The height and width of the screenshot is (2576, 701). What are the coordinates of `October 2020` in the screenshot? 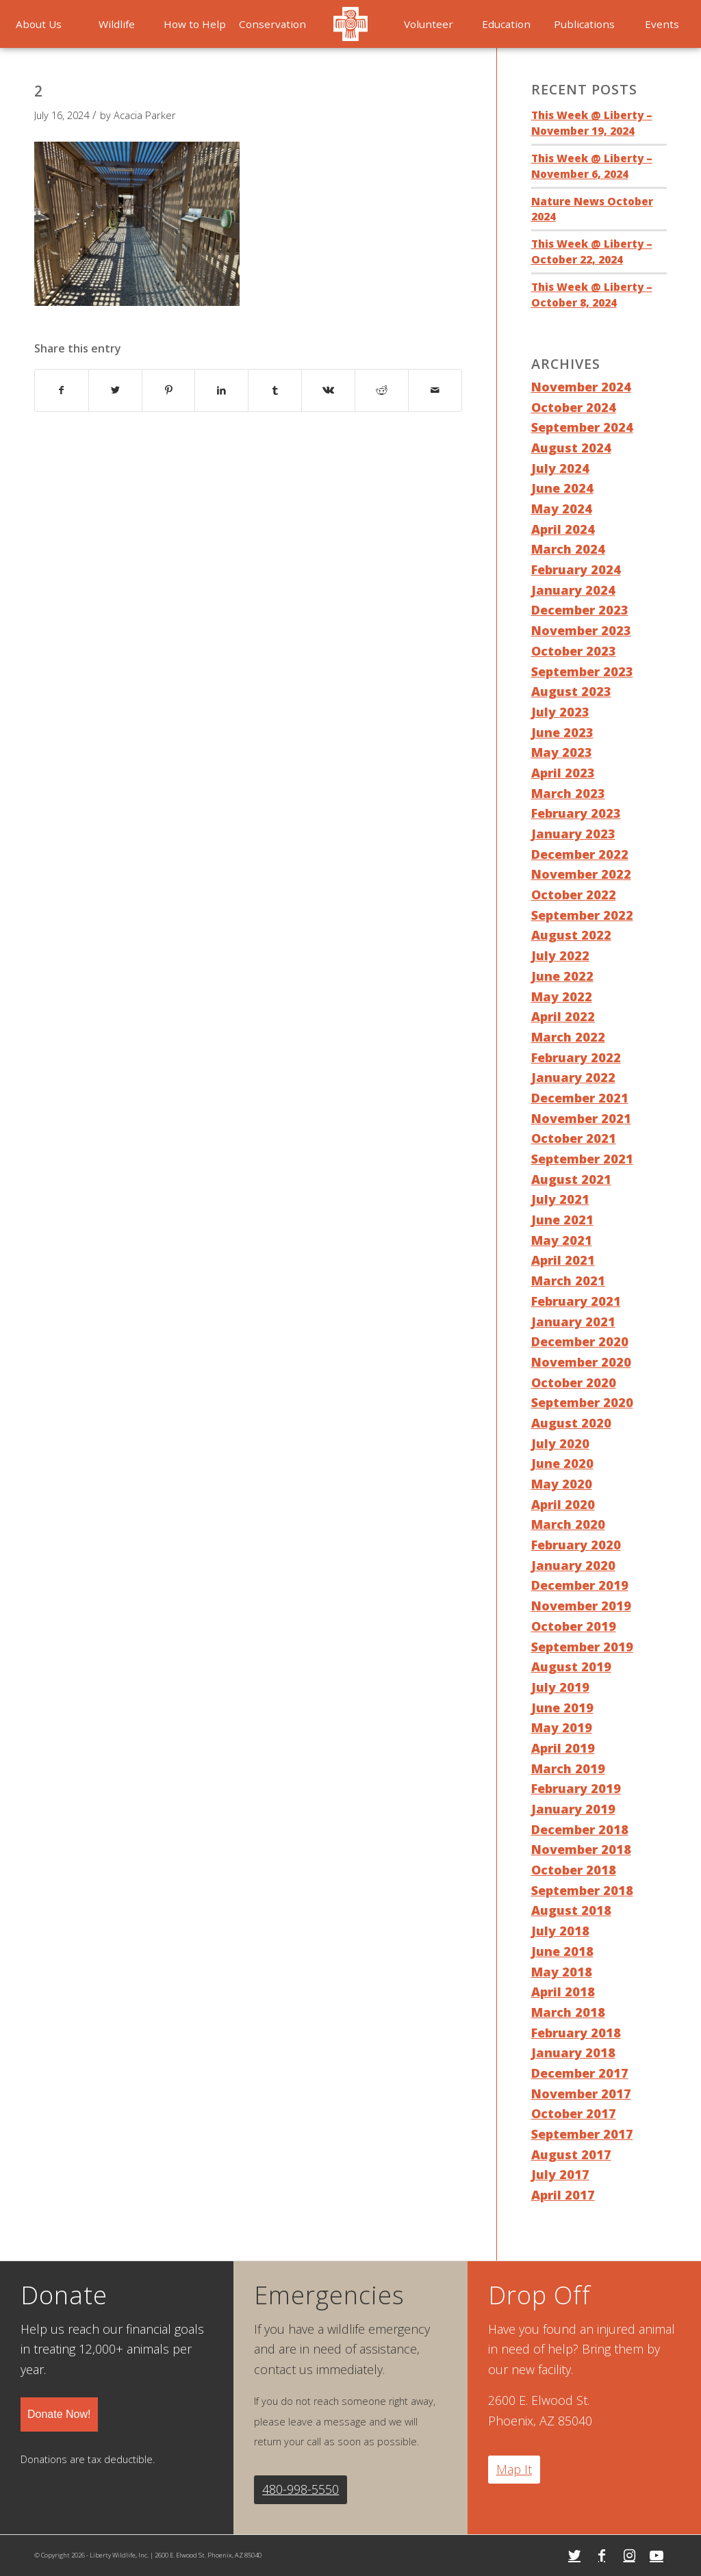 It's located at (573, 1382).